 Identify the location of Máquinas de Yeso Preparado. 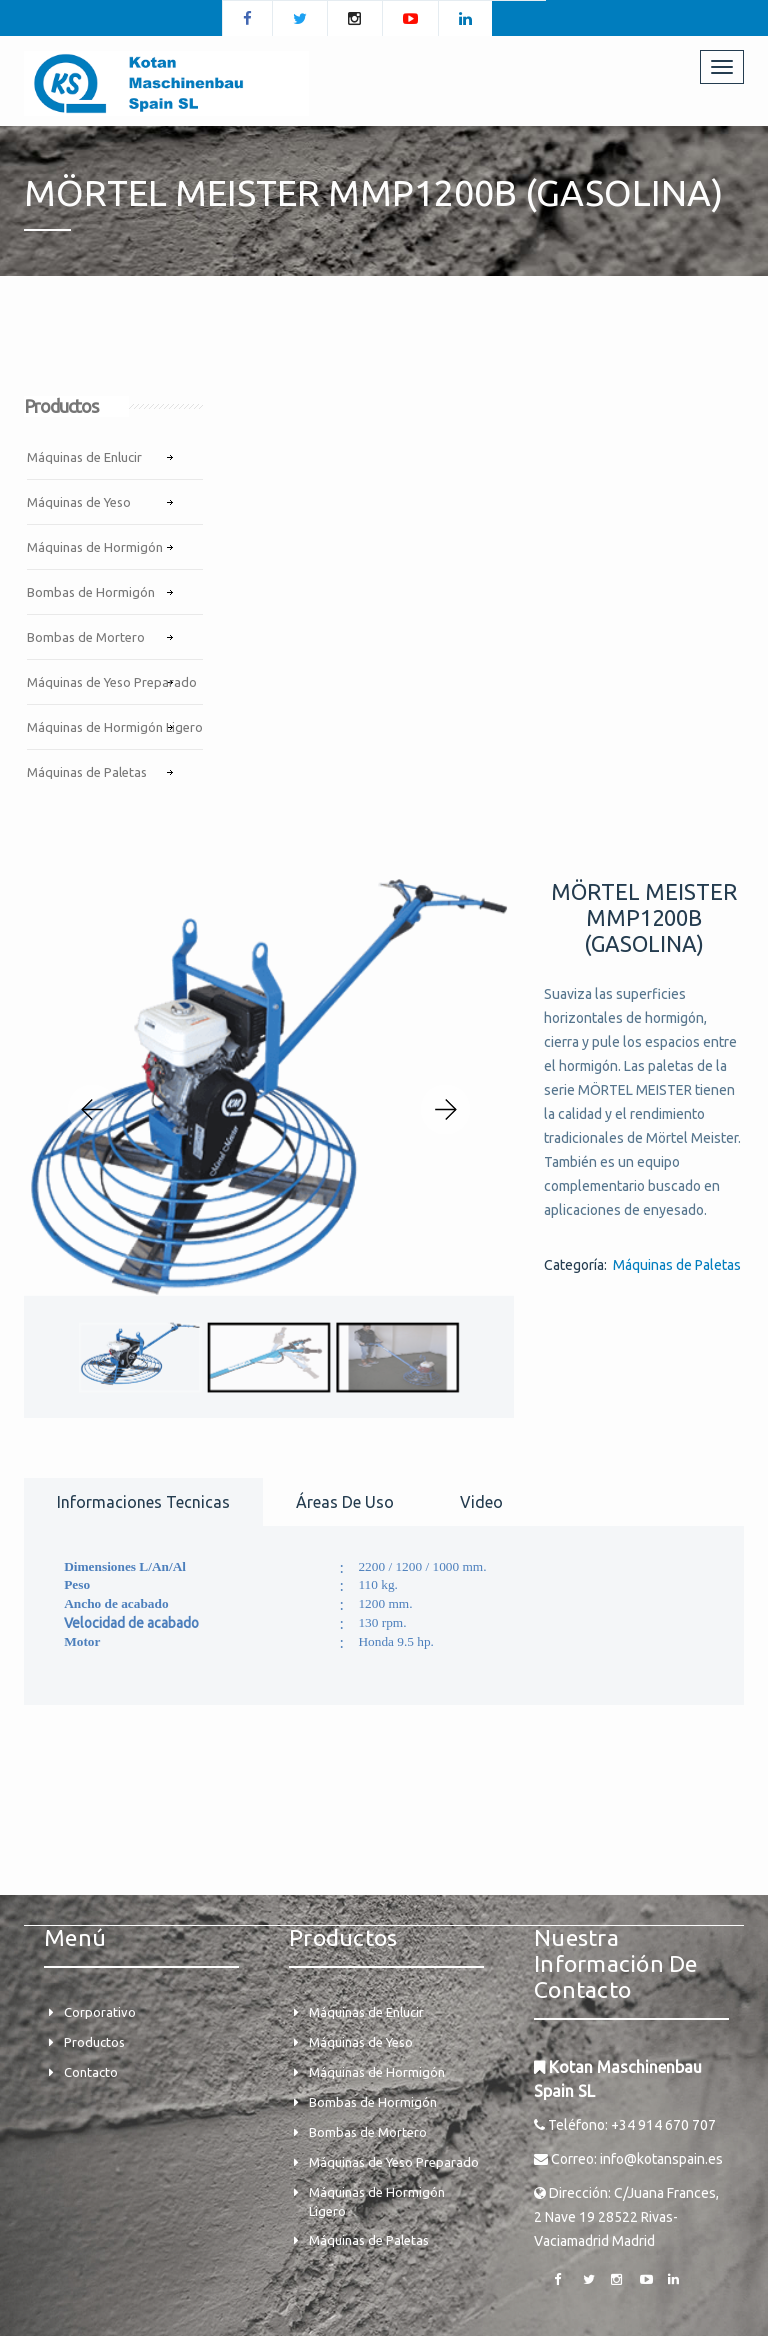
(112, 682).